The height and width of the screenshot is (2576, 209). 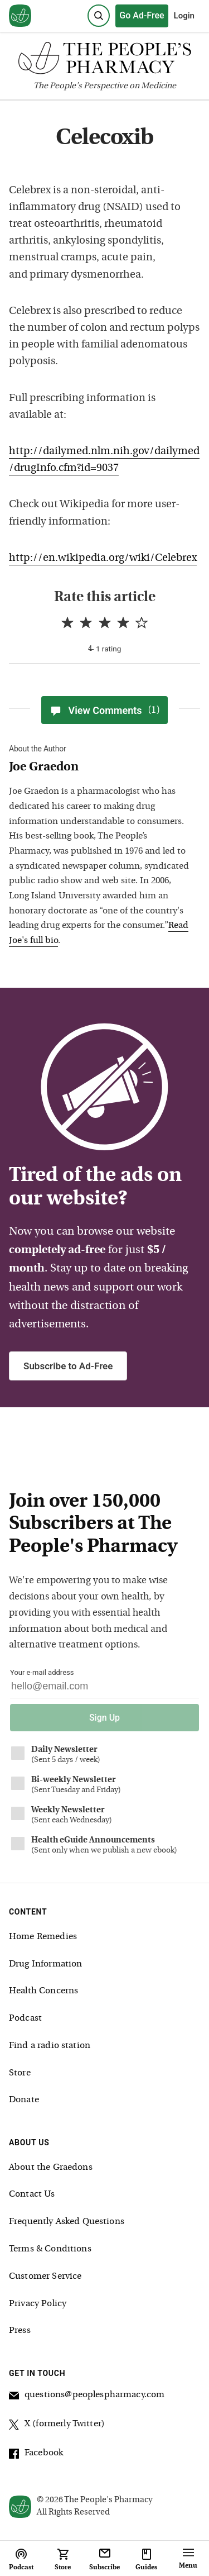 I want to click on Home Remedies, so click(x=43, y=1936).